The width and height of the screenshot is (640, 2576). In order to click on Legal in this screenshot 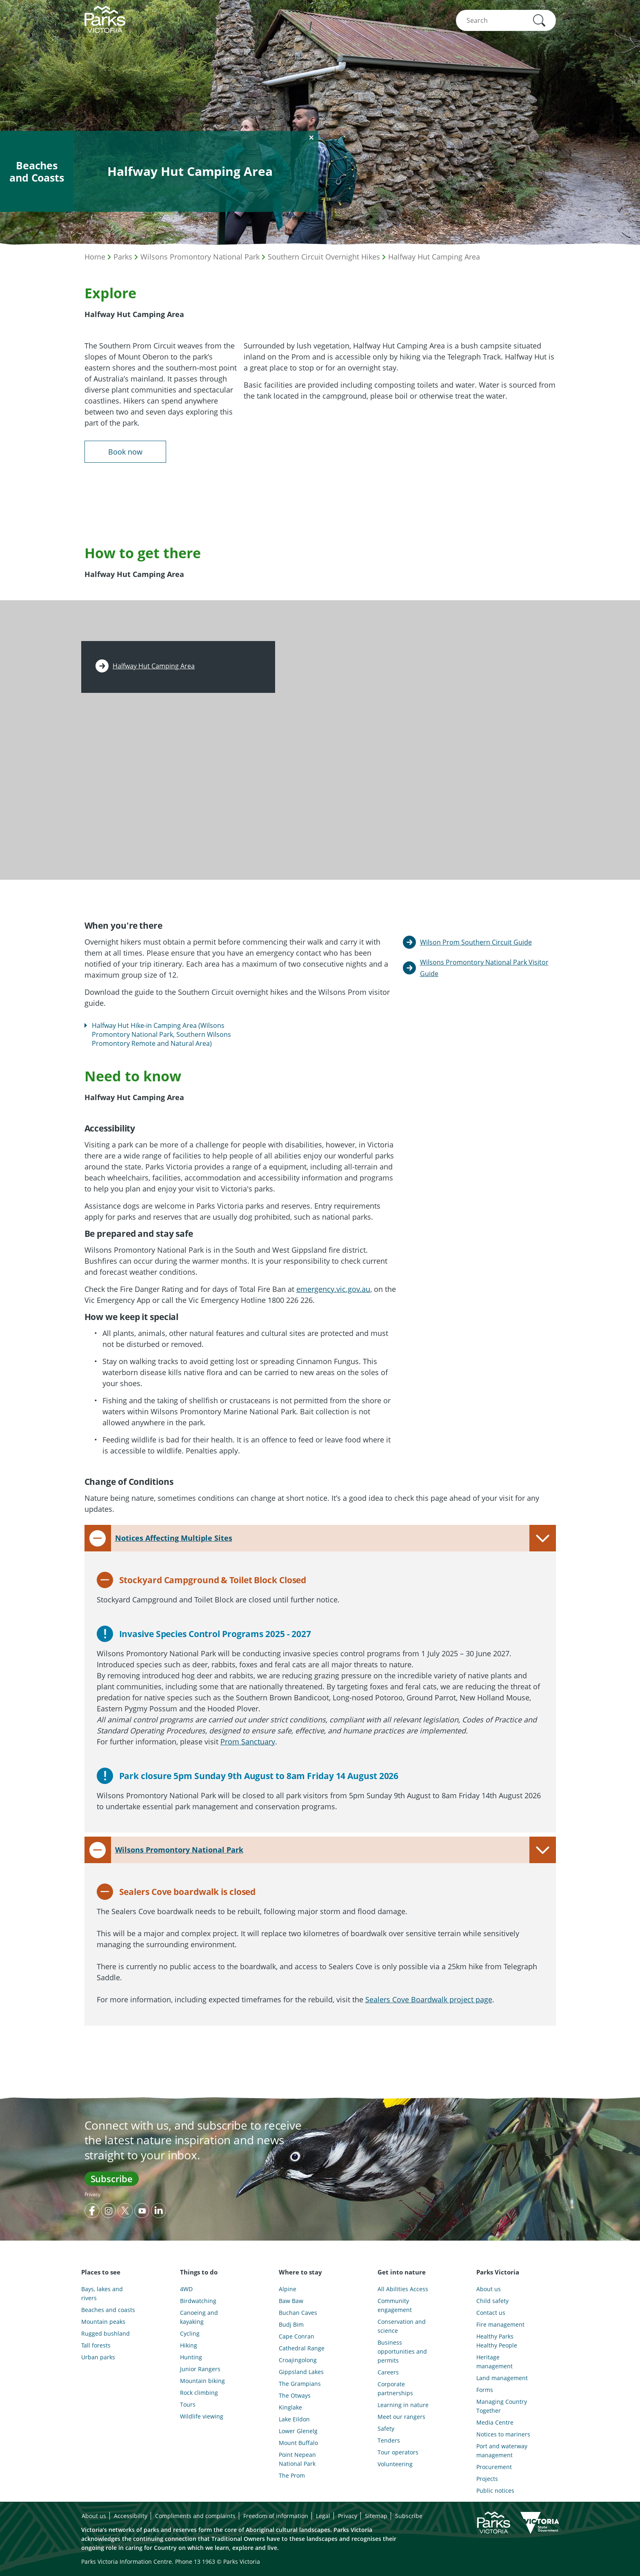, I will do `click(323, 2516)`.